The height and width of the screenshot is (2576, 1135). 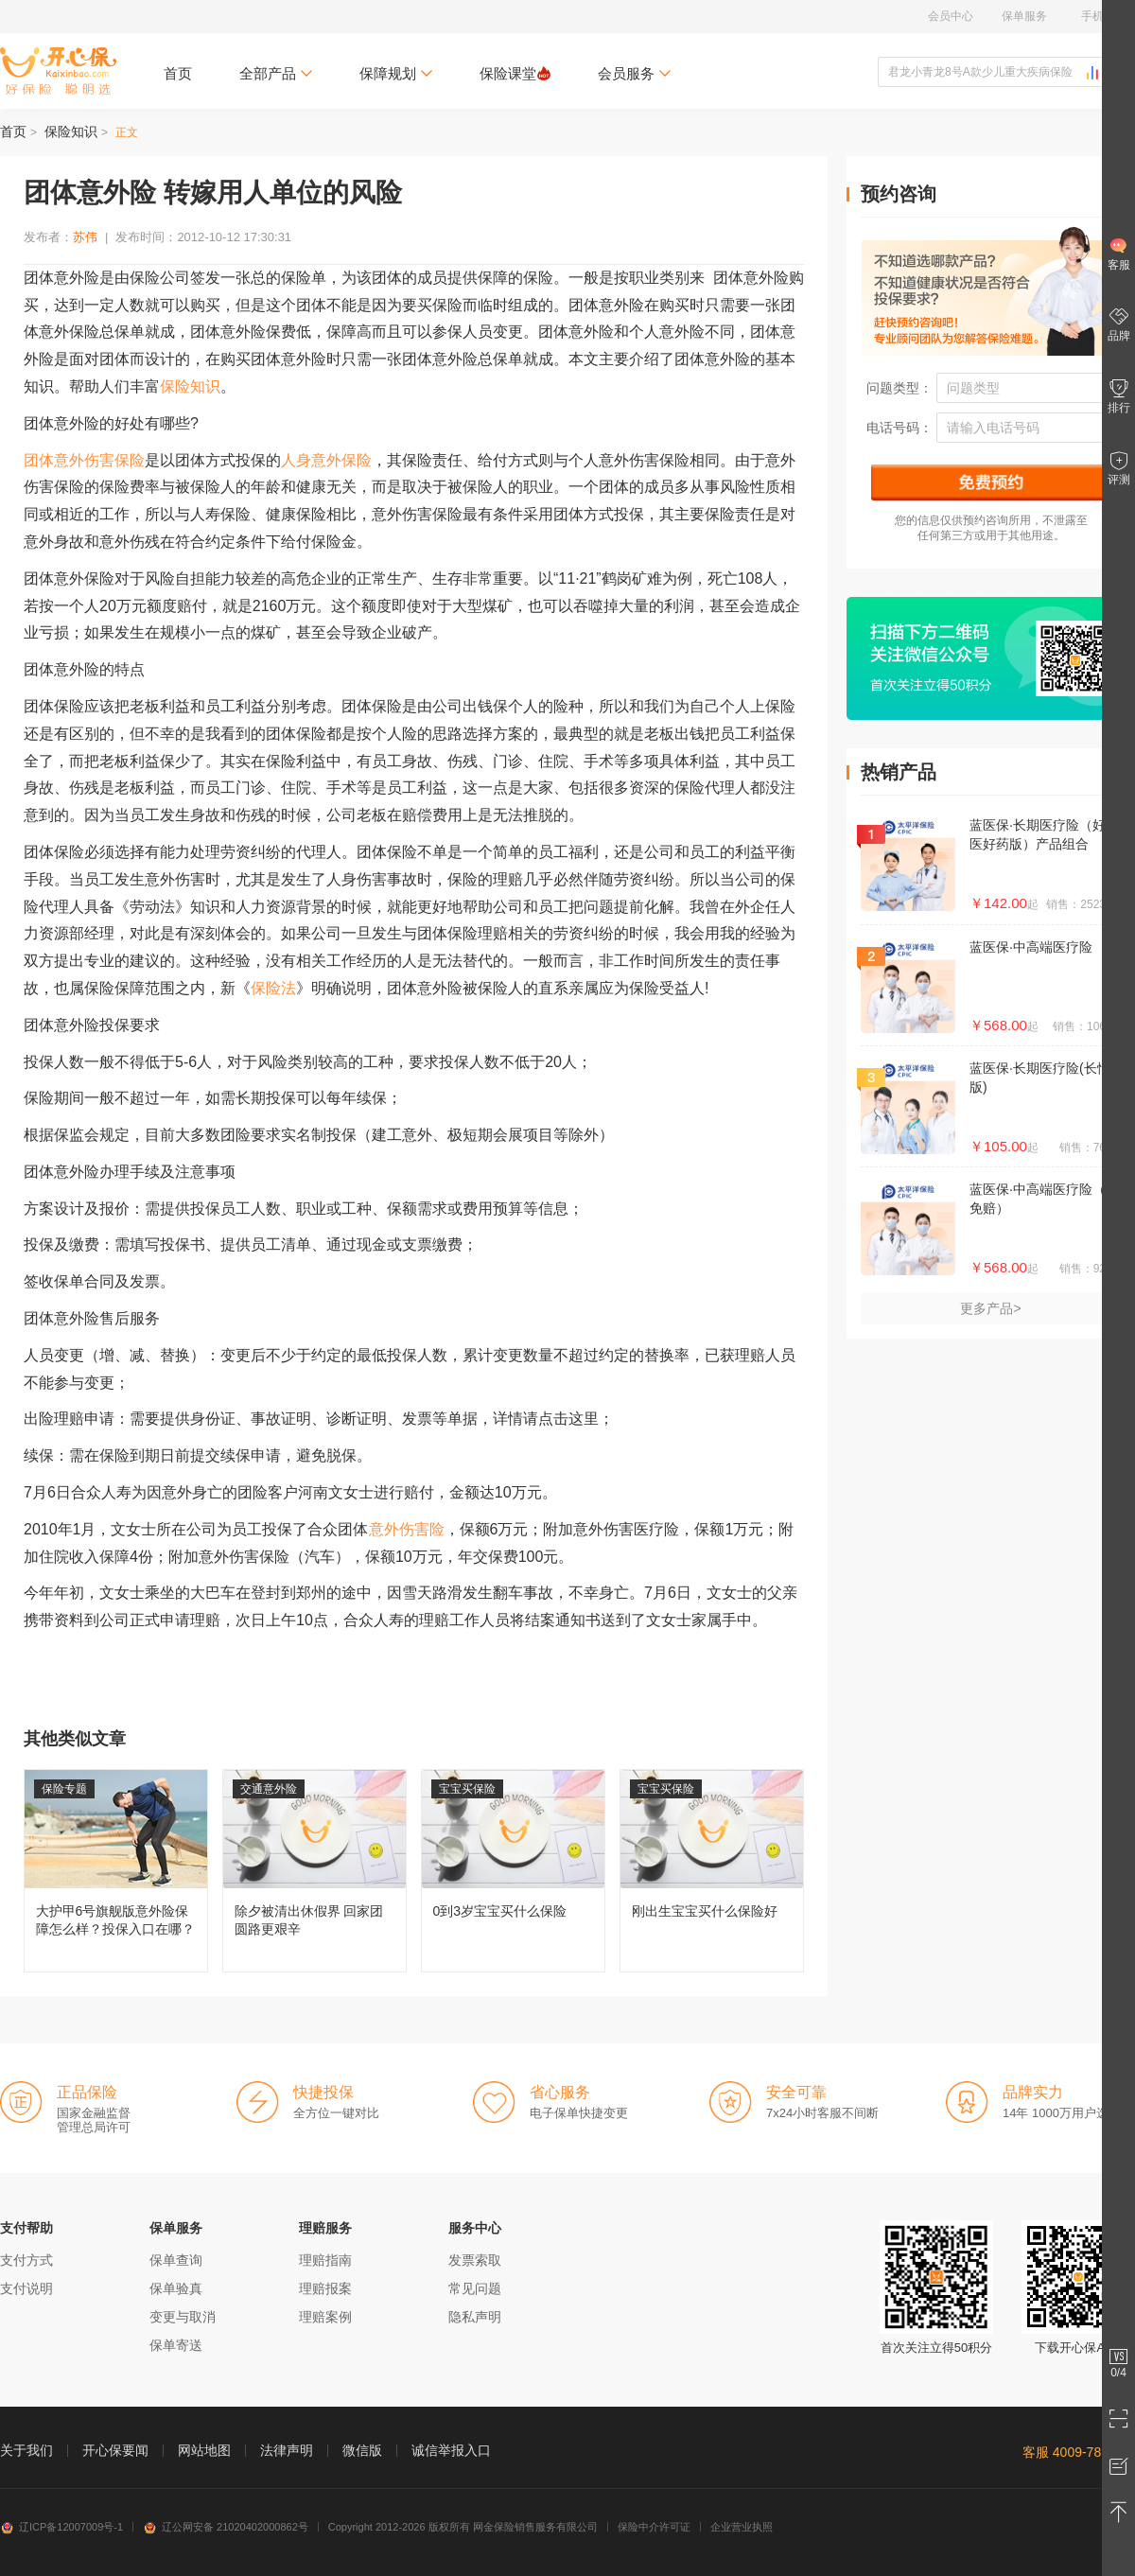 What do you see at coordinates (175, 2260) in the screenshot?
I see `保单查询` at bounding box center [175, 2260].